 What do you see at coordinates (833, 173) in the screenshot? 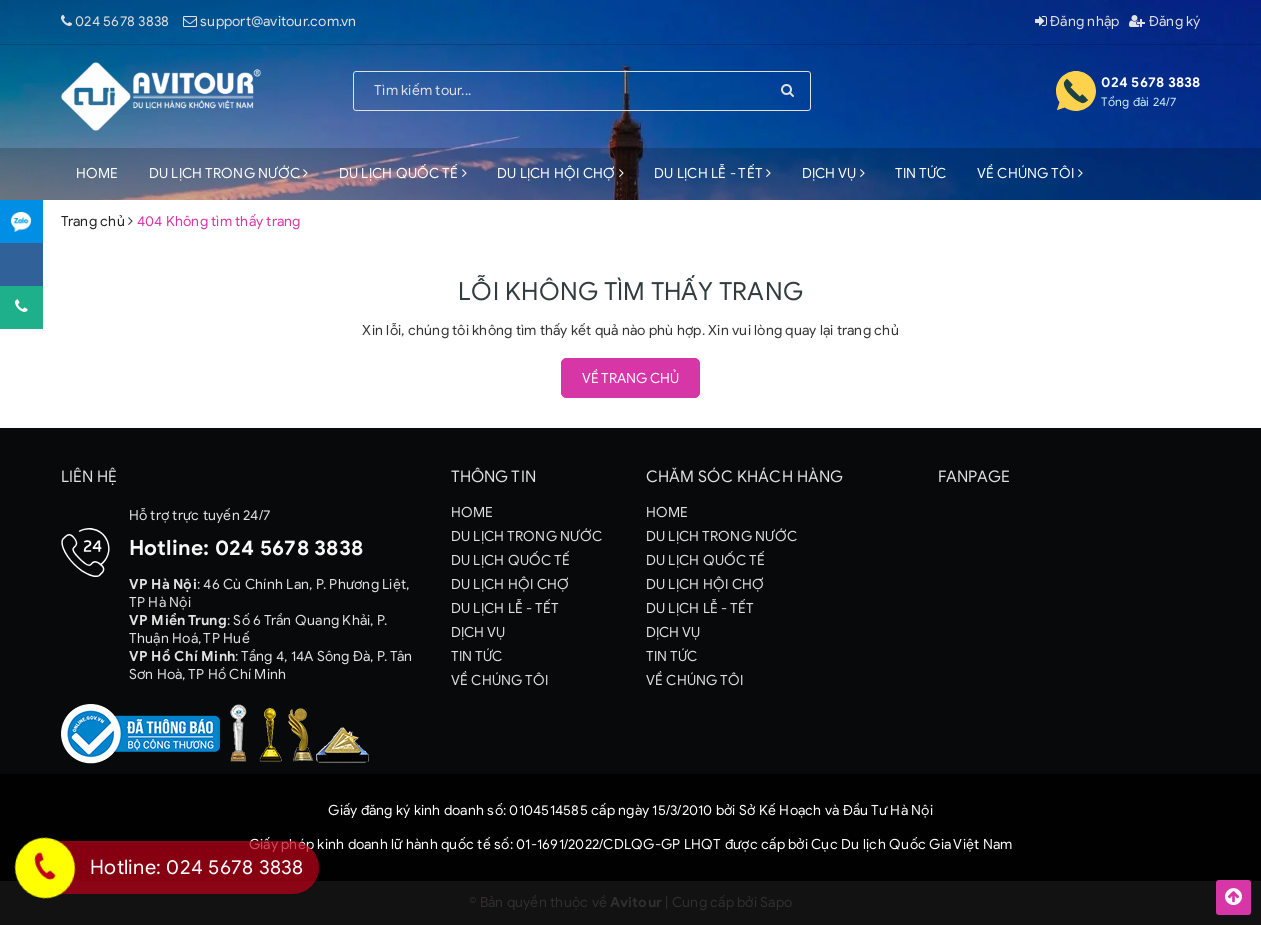
I see `DỊCH VỤ` at bounding box center [833, 173].